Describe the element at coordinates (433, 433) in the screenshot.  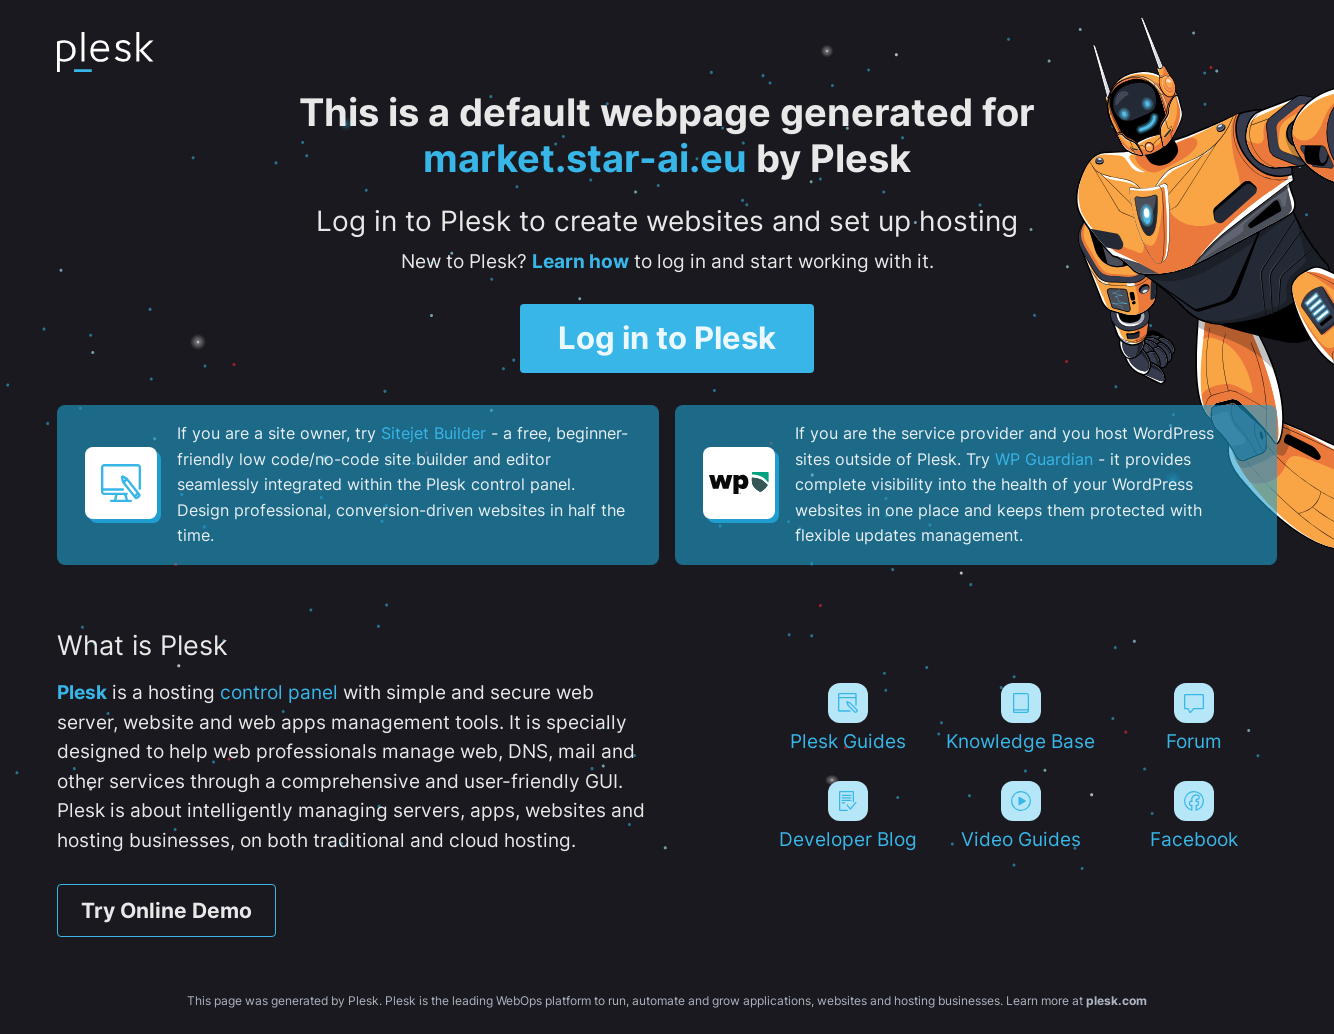
I see `Sitejet Builder` at that location.